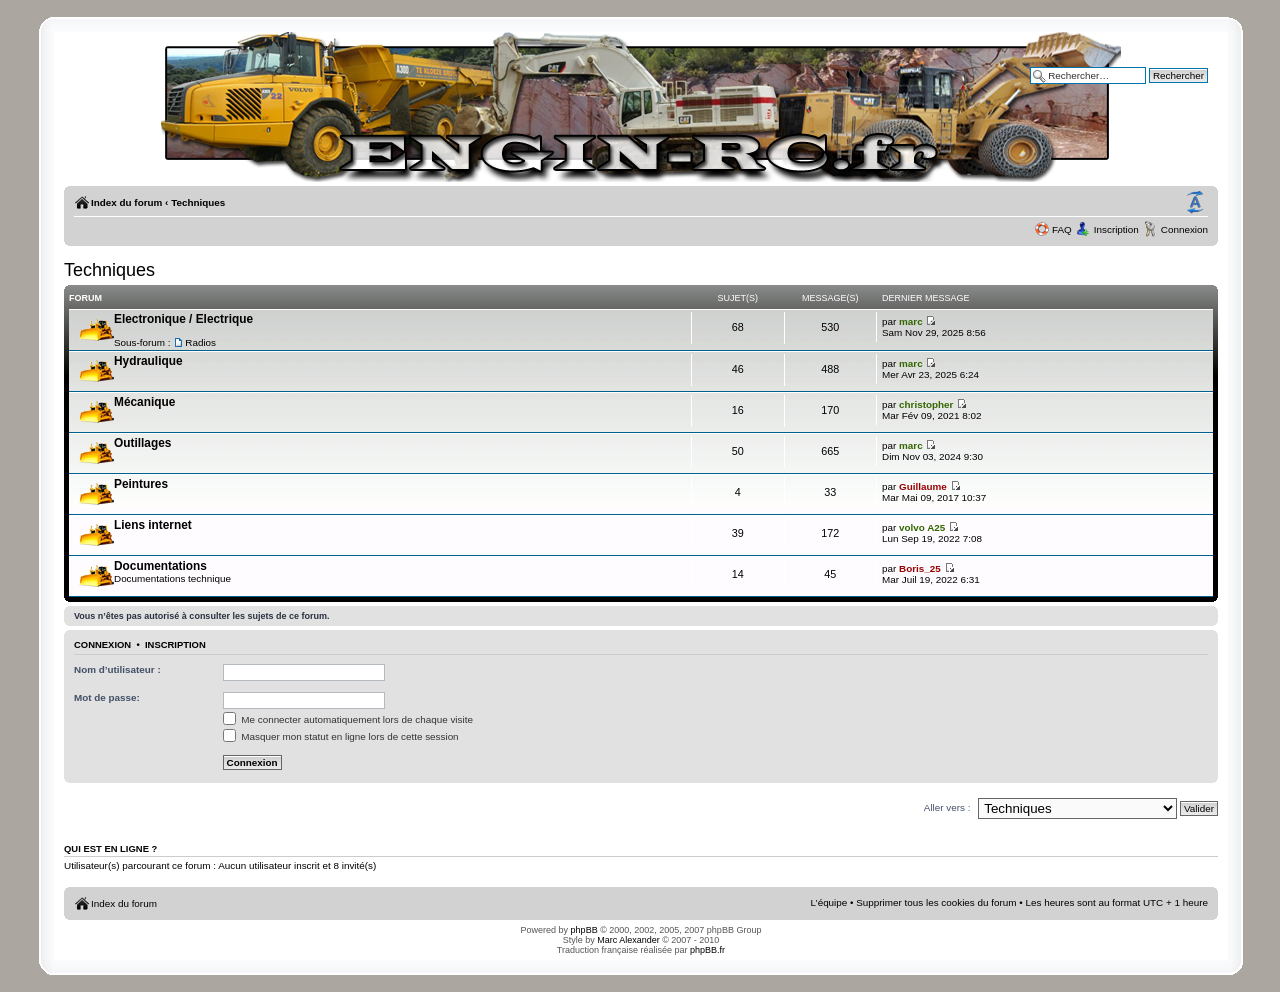 The image size is (1280, 992). I want to click on Mécanique, so click(144, 402).